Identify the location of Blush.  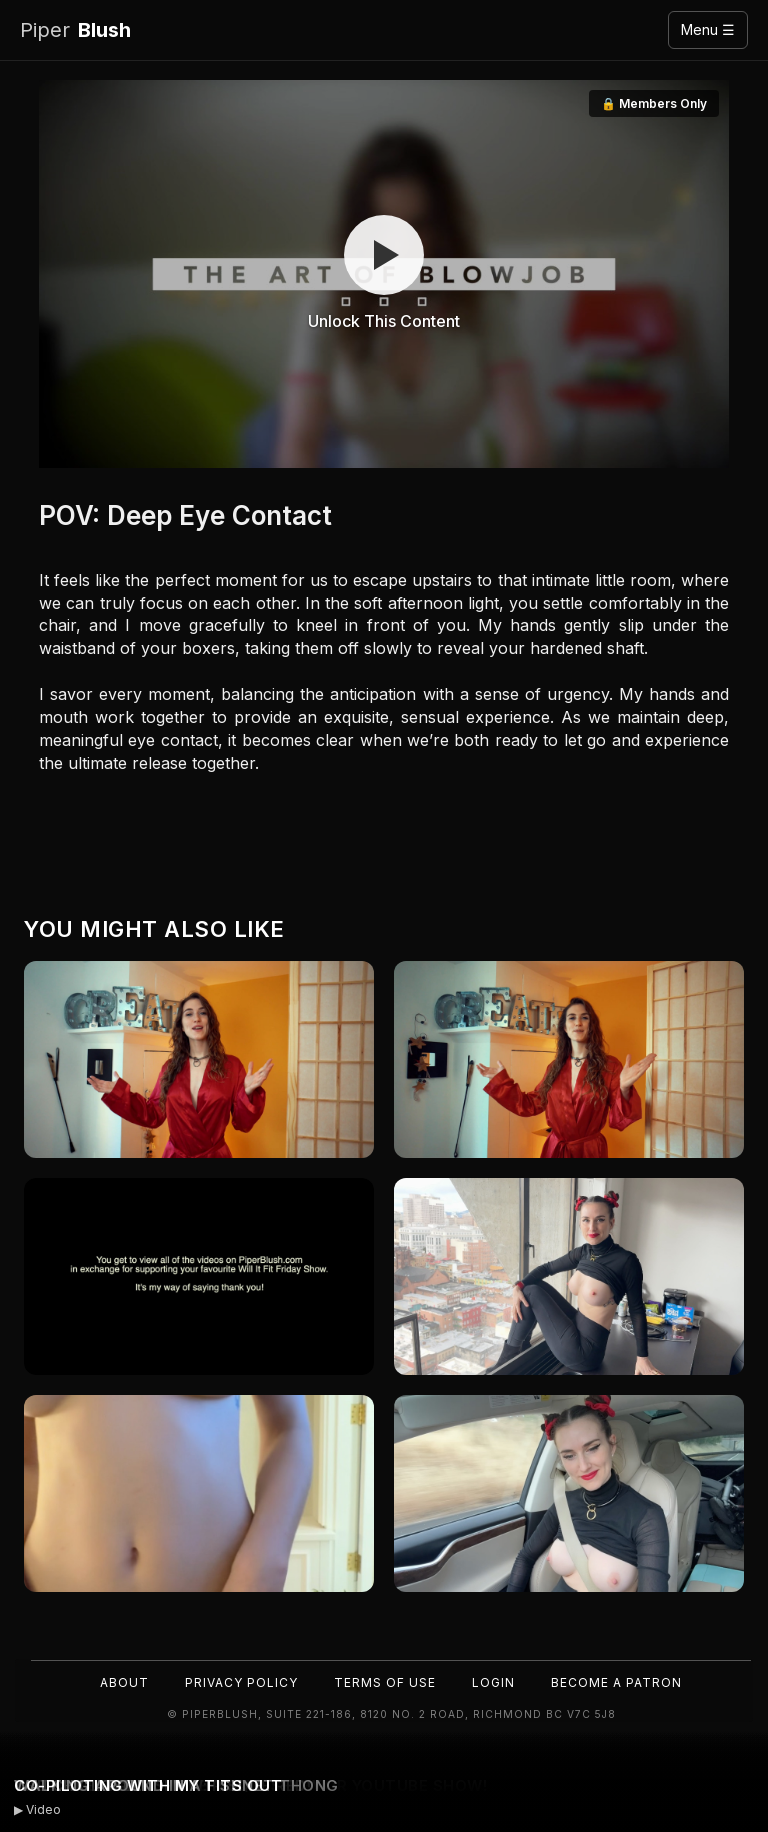
(75, 30).